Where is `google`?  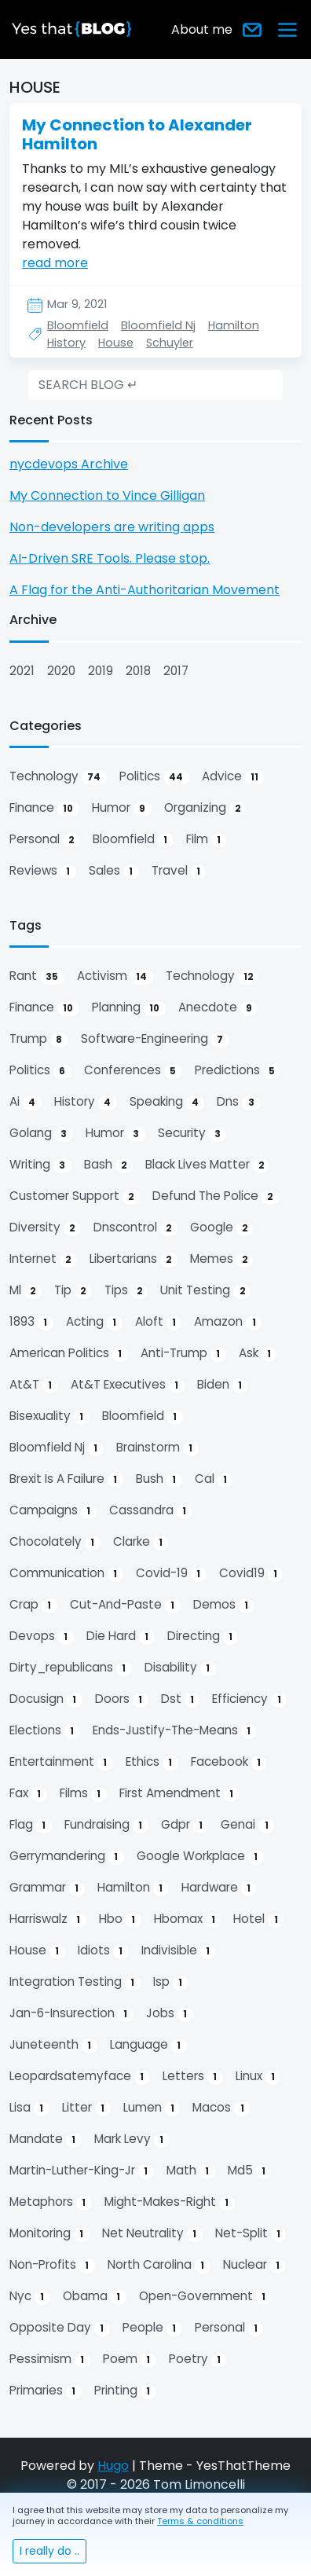
google is located at coordinates (222, 1227).